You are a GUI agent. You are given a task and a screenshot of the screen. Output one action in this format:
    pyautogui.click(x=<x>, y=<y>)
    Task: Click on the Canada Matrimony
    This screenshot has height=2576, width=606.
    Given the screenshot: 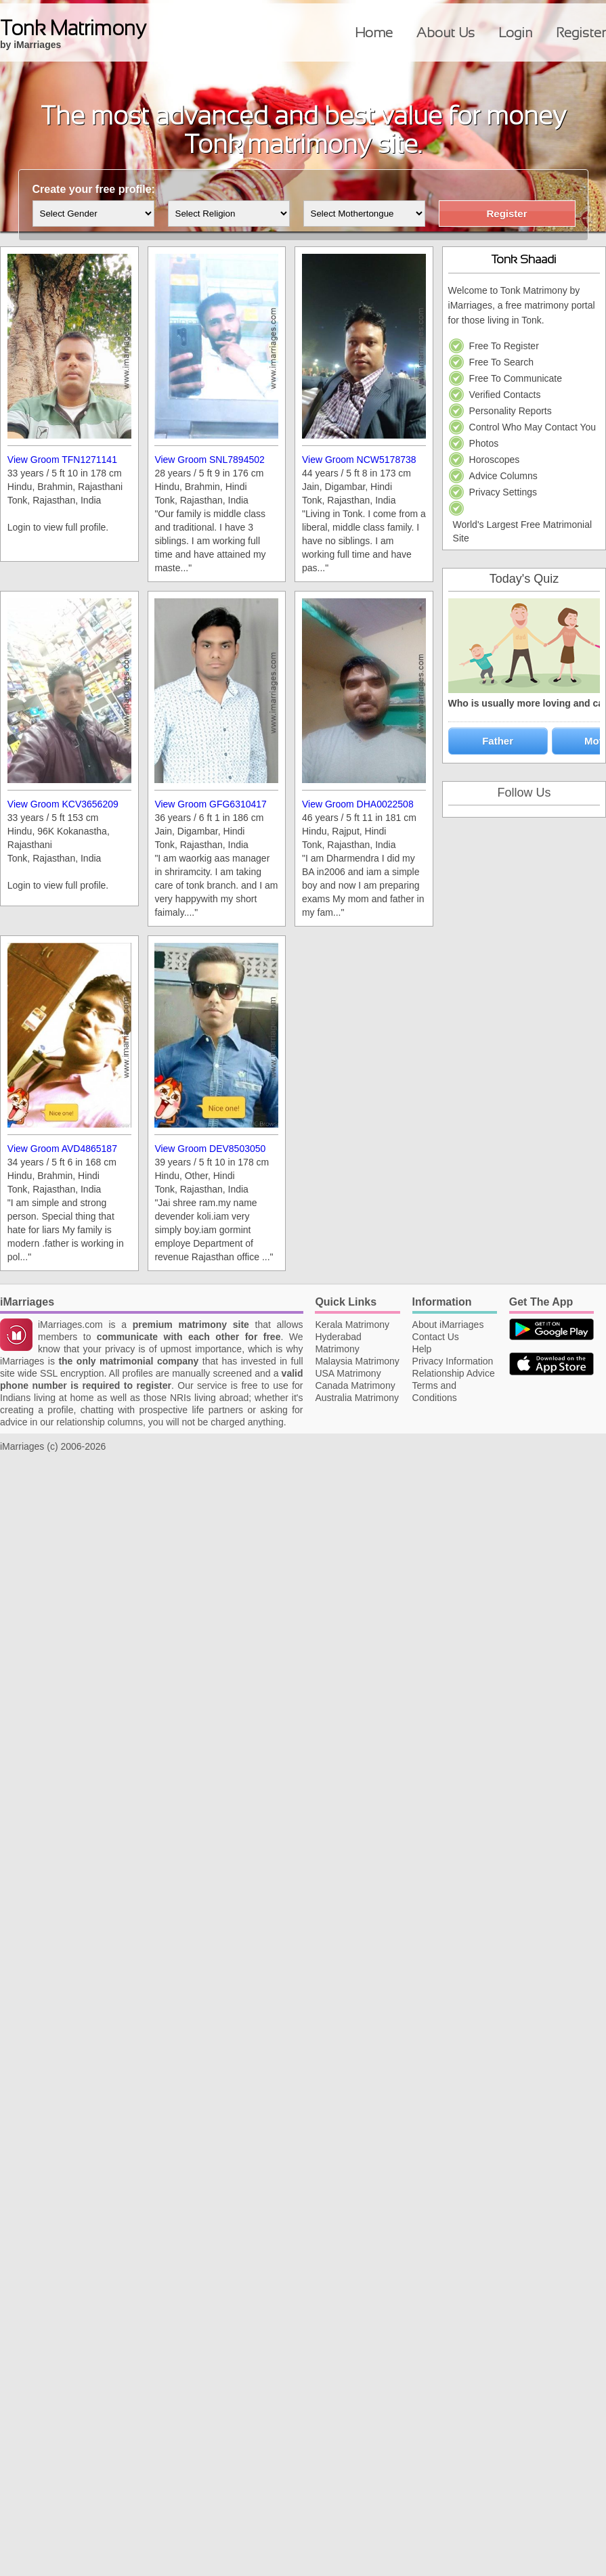 What is the action you would take?
    pyautogui.click(x=355, y=1385)
    